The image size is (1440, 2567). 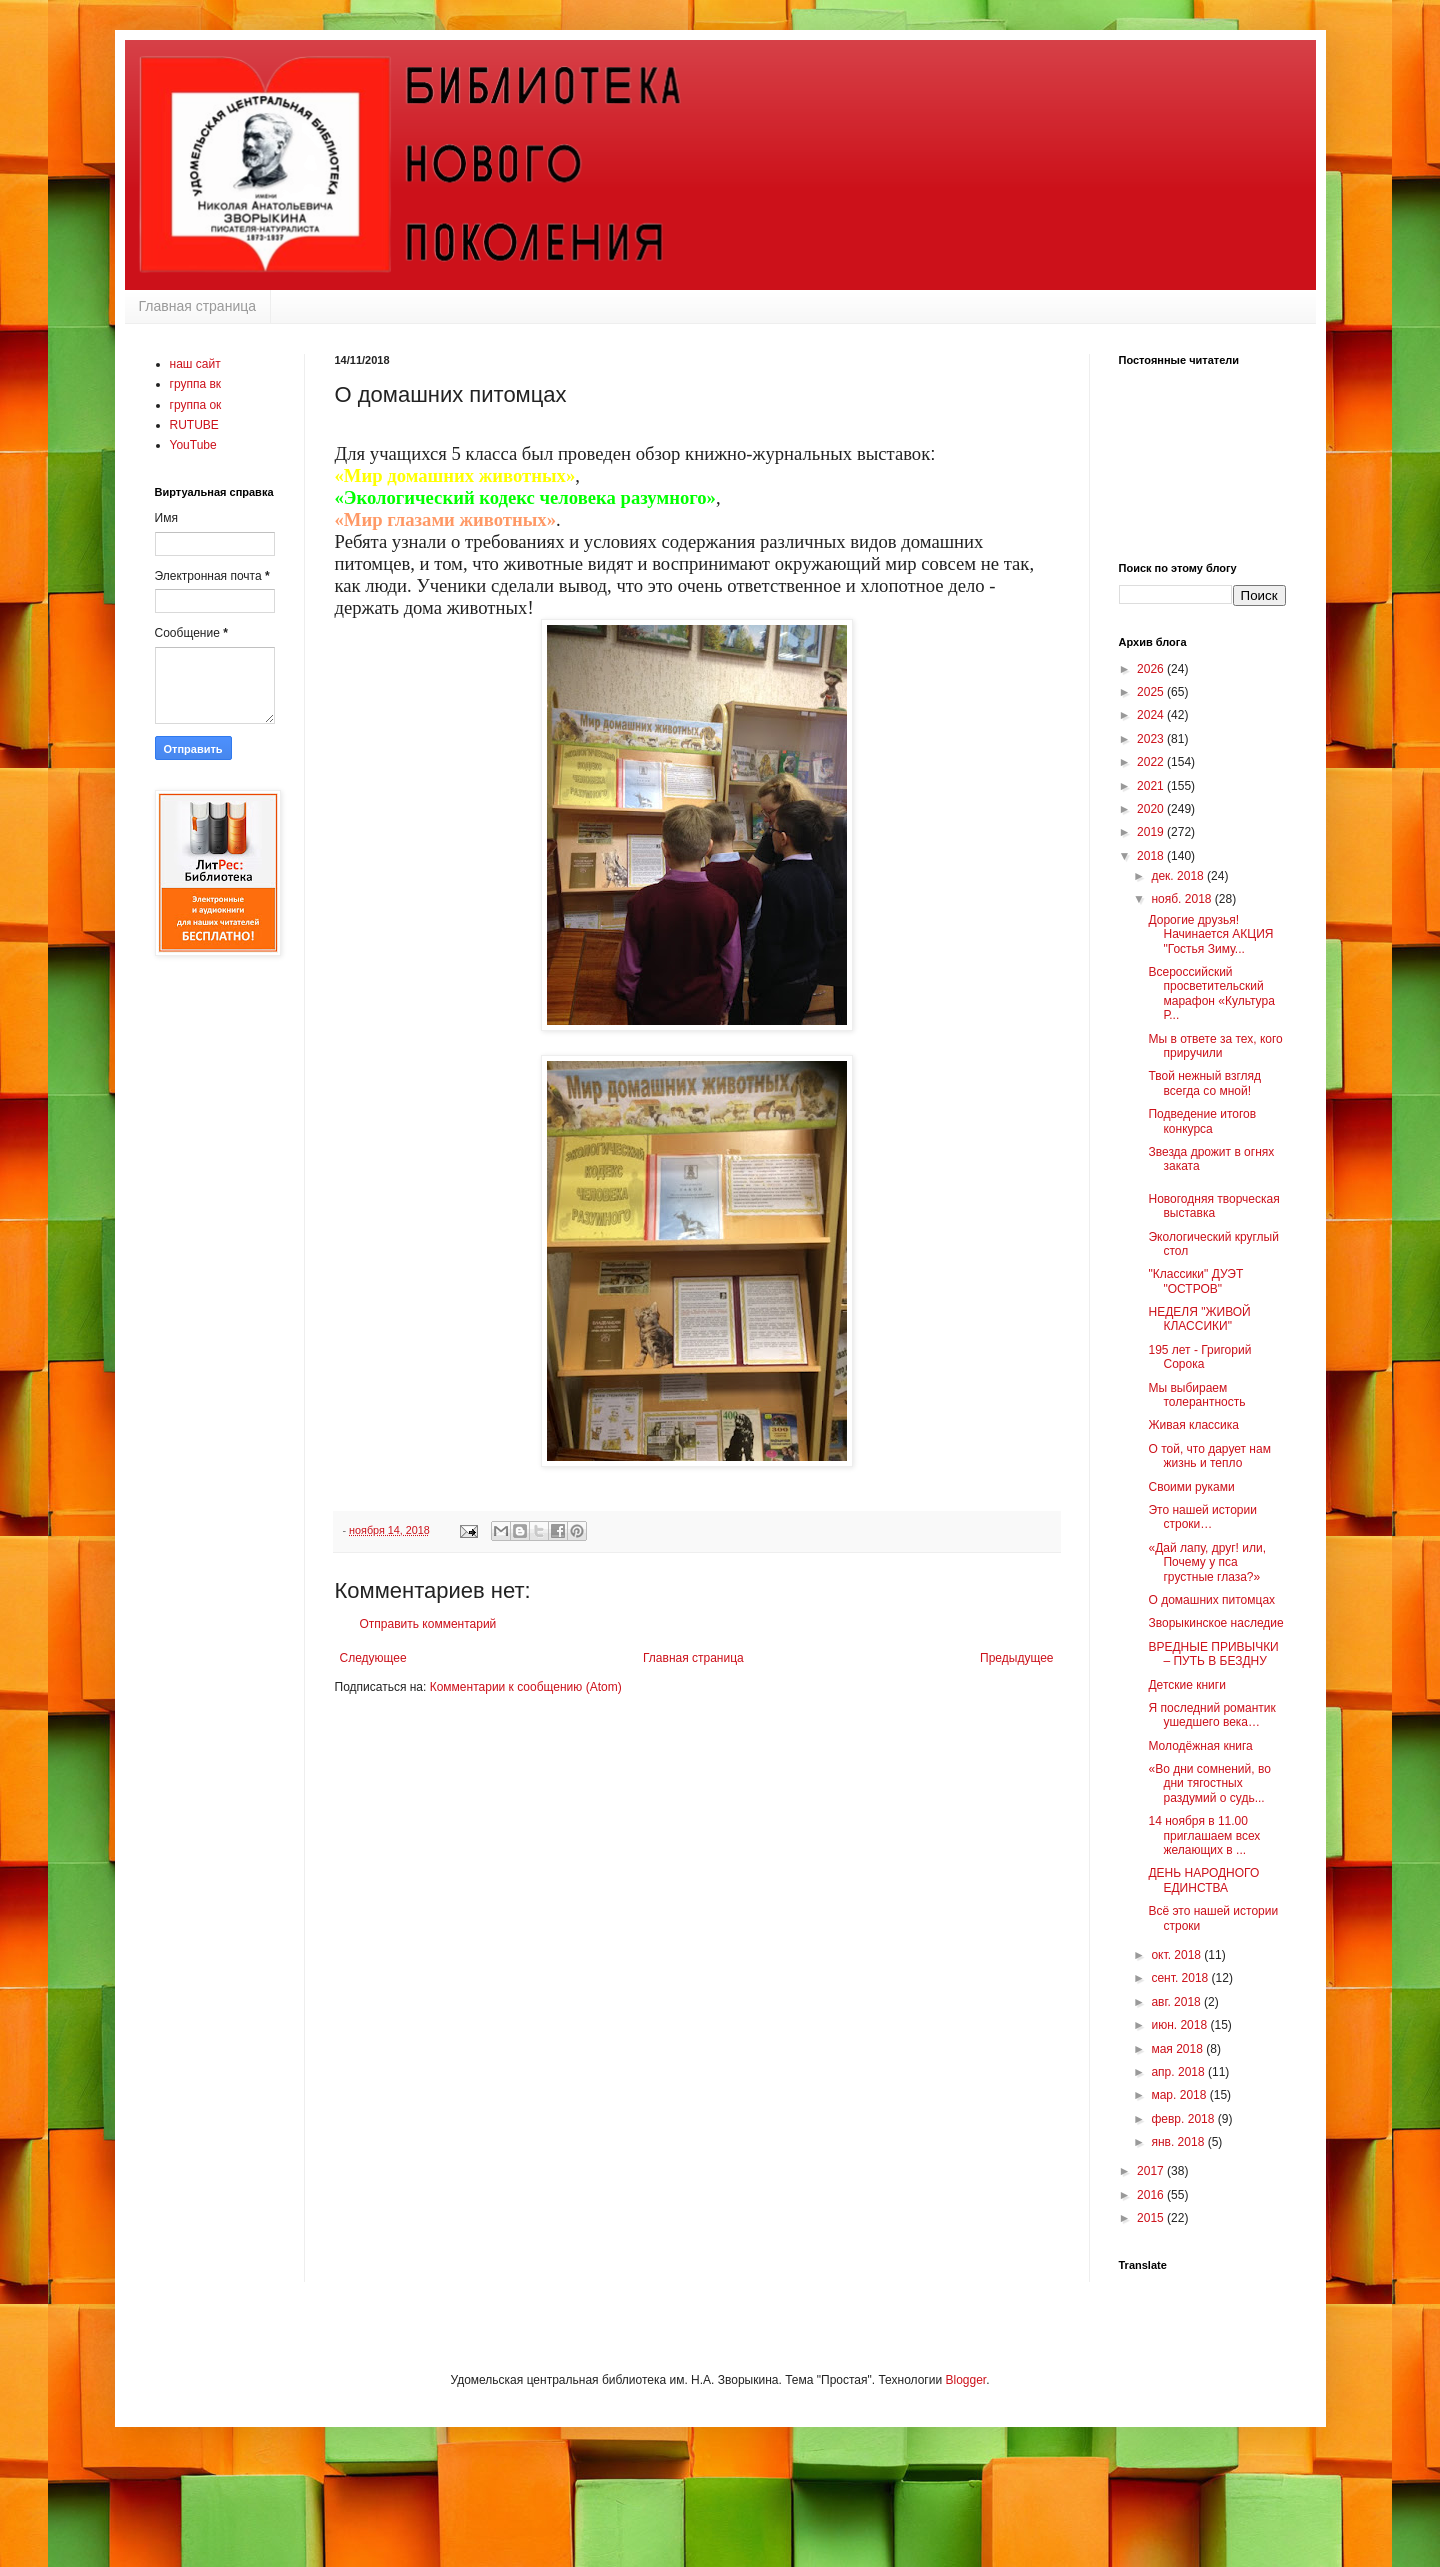 I want to click on «Во дни сомнений, во дни тягостных раздумий о судь..., so click(x=1209, y=1783).